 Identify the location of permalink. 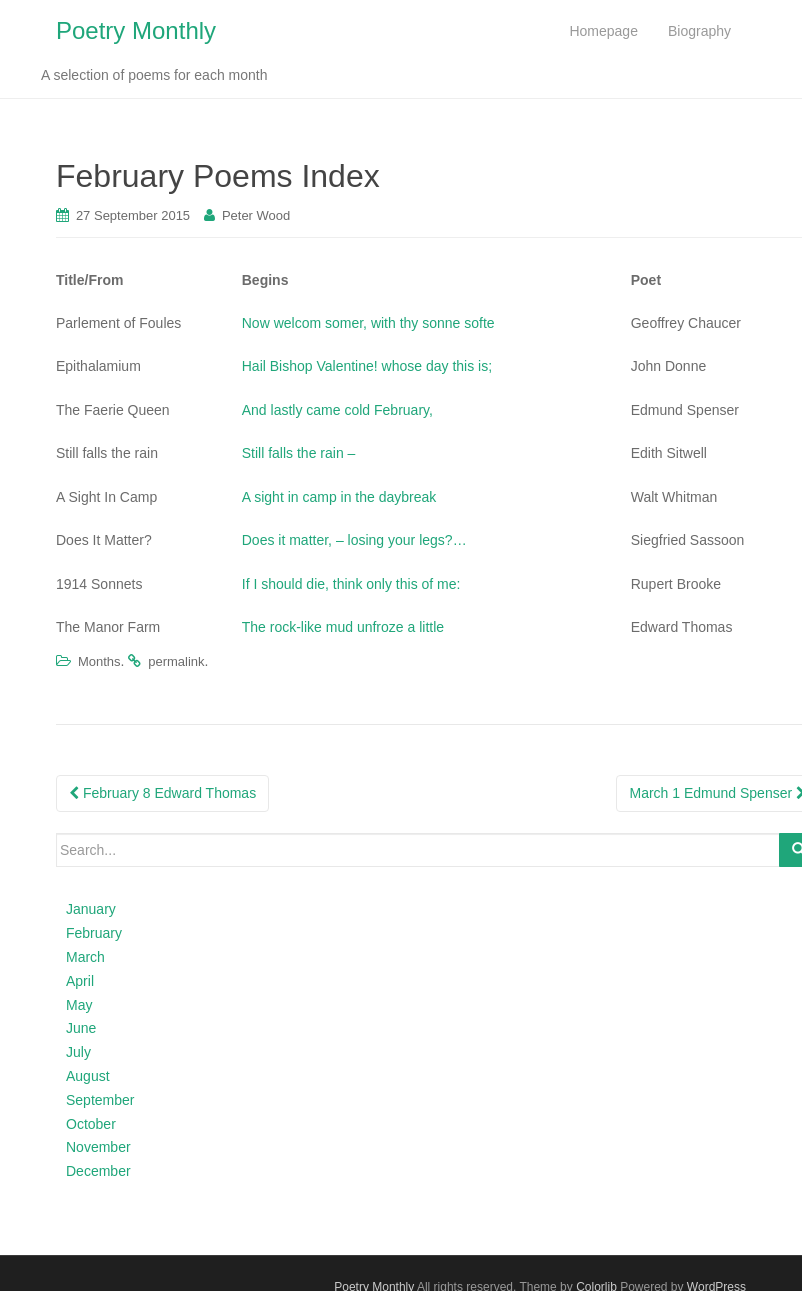
(176, 661).